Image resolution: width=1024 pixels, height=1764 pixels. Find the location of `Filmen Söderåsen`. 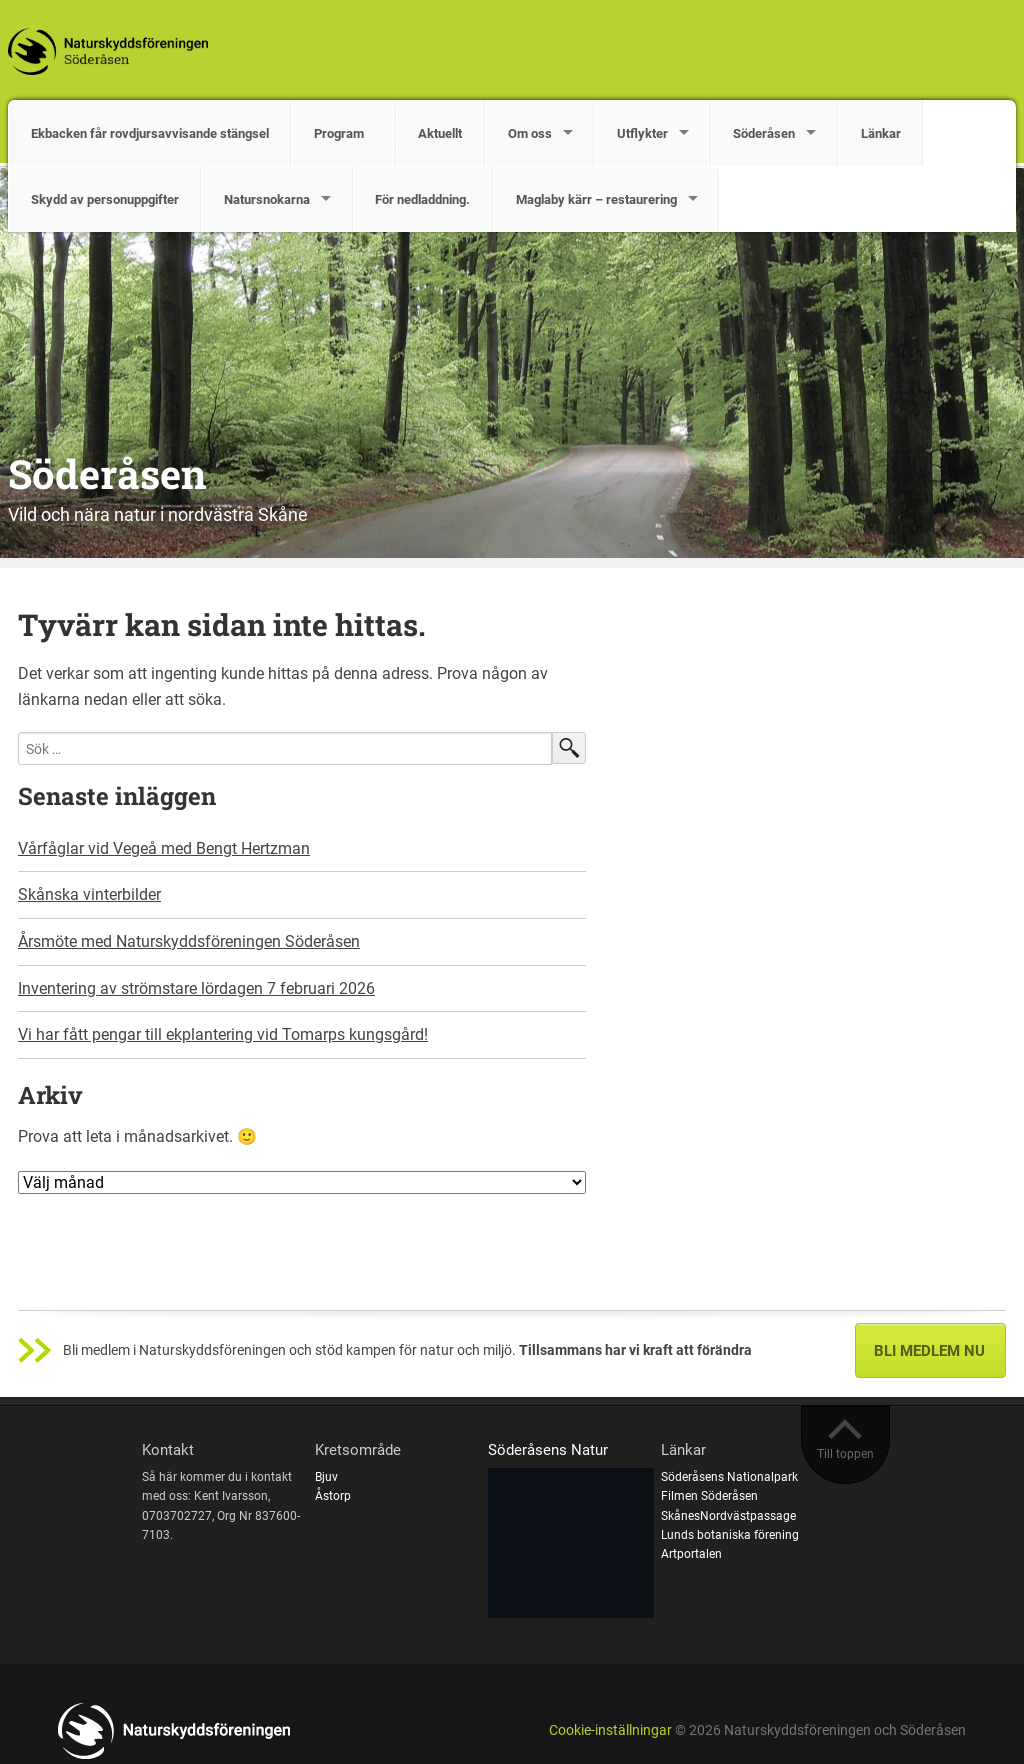

Filmen Söderåsen is located at coordinates (709, 1496).